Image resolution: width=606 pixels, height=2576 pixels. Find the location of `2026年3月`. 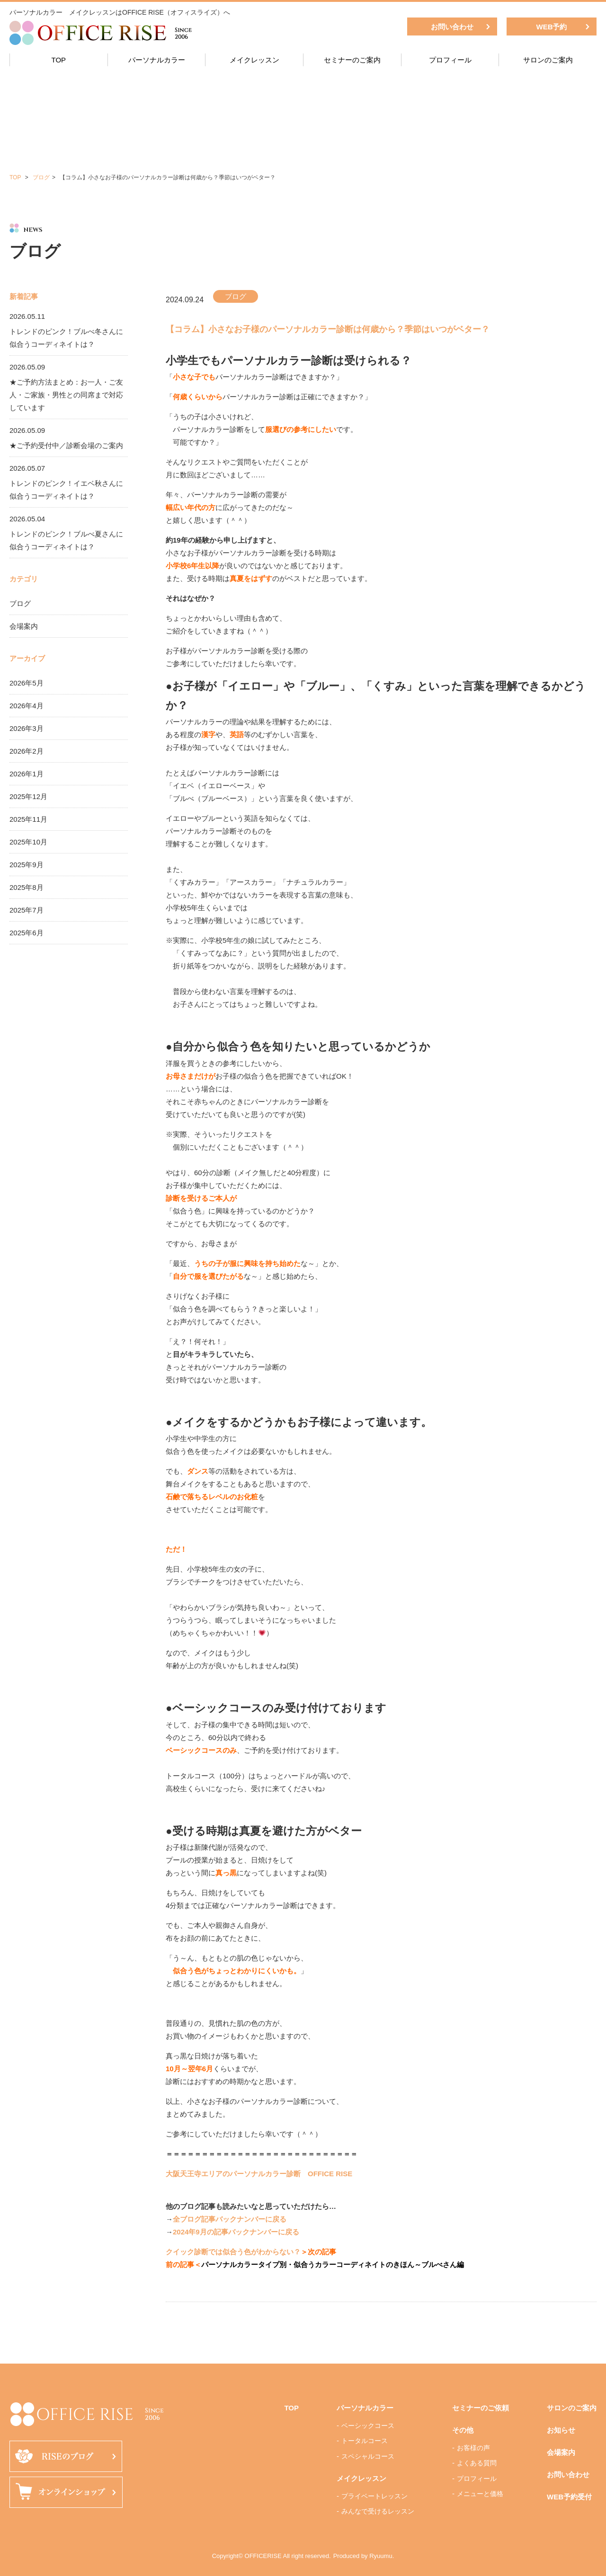

2026年3月 is located at coordinates (26, 728).